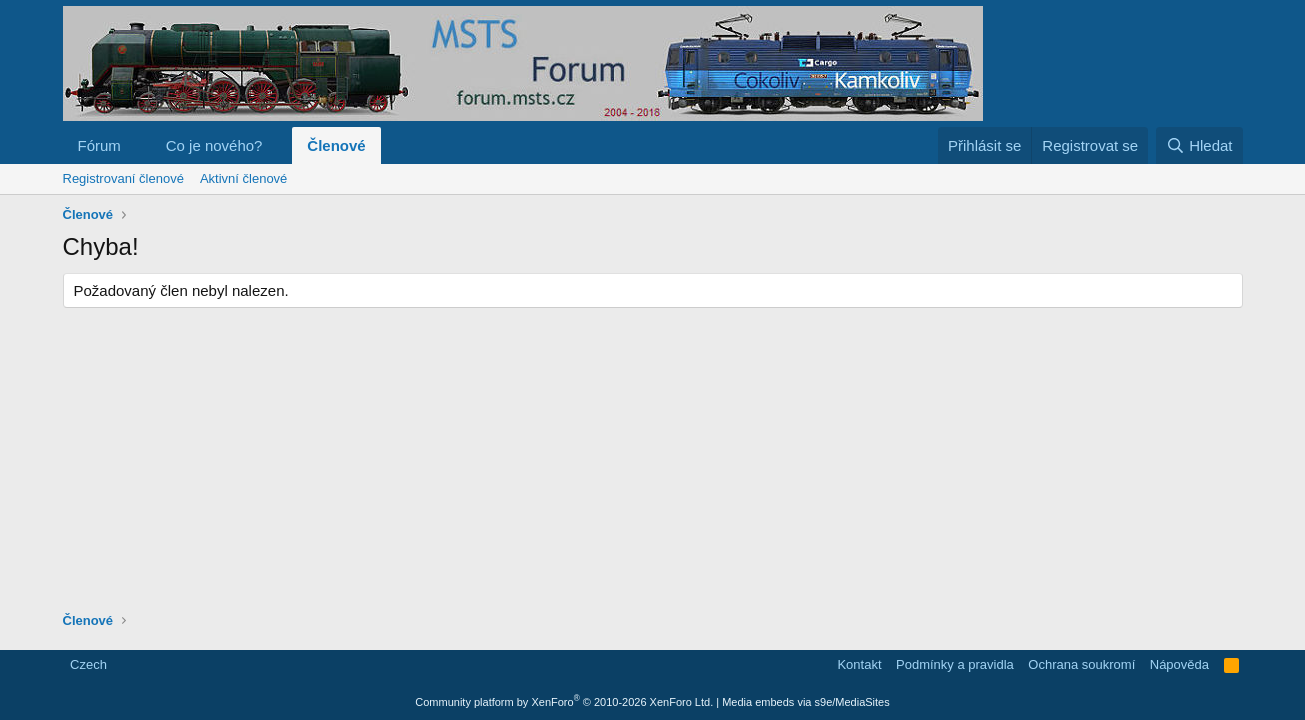 The image size is (1305, 720). What do you see at coordinates (137, 145) in the screenshot?
I see `[button]` at bounding box center [137, 145].